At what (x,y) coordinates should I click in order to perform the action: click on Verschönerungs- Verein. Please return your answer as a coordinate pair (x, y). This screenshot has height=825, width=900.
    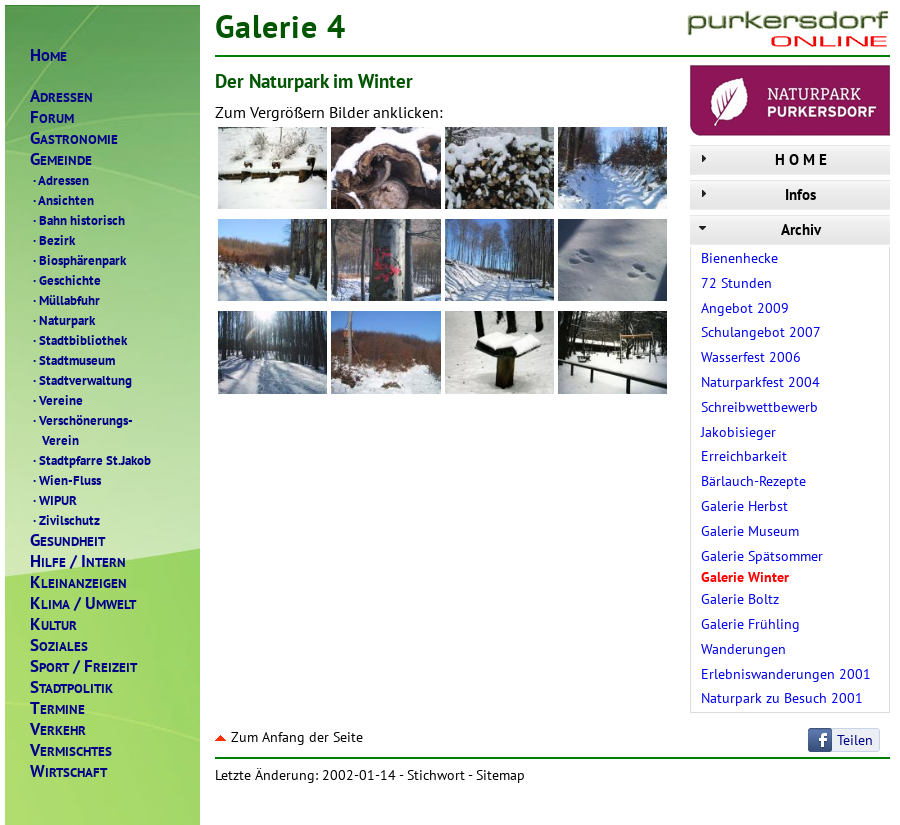
    Looking at the image, I should click on (81, 430).